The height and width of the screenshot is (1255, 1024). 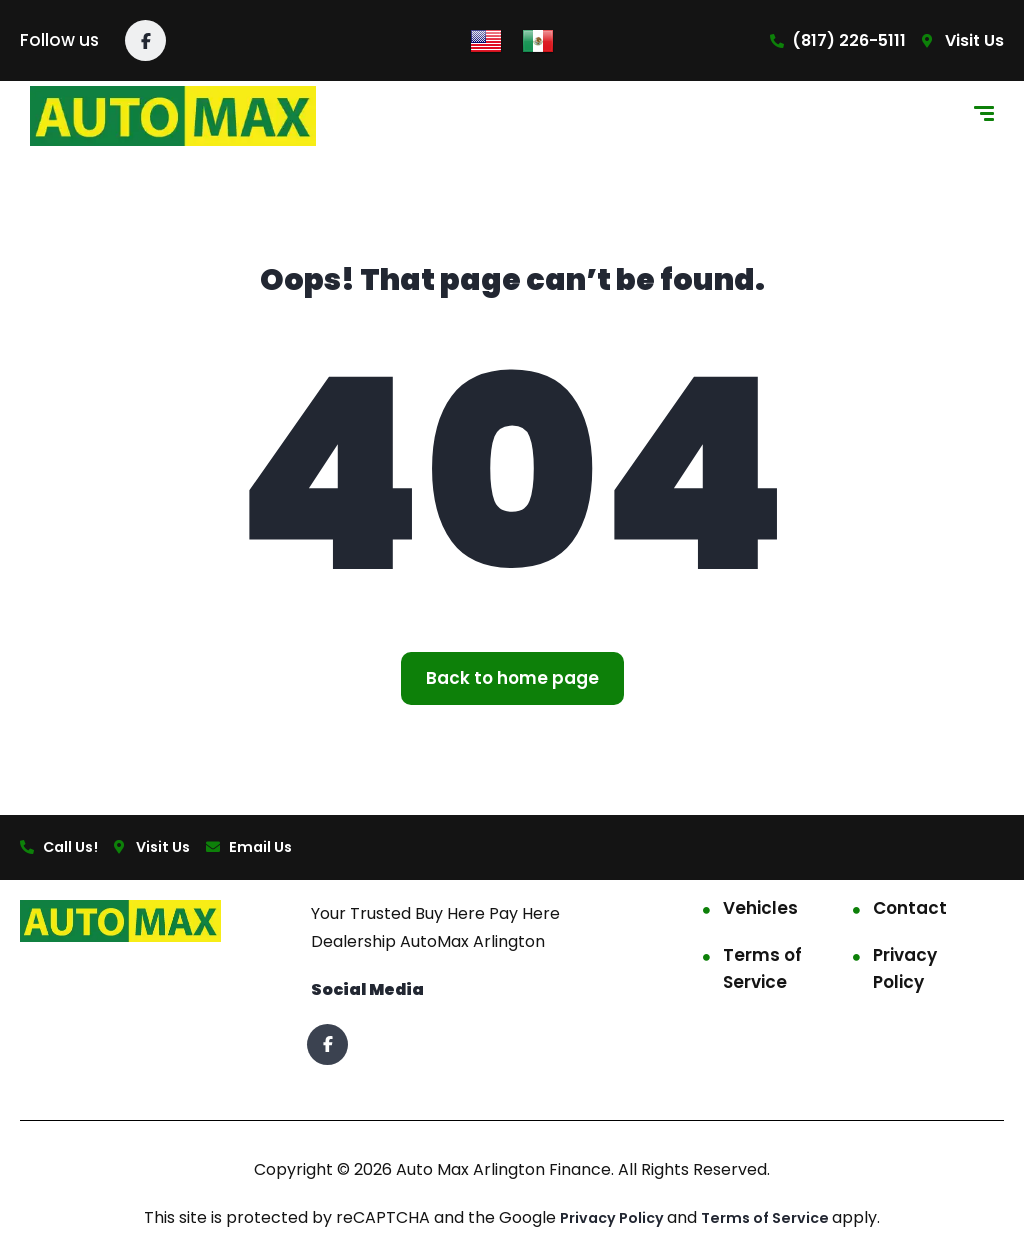 What do you see at coordinates (762, 971) in the screenshot?
I see `Terms of Service` at bounding box center [762, 971].